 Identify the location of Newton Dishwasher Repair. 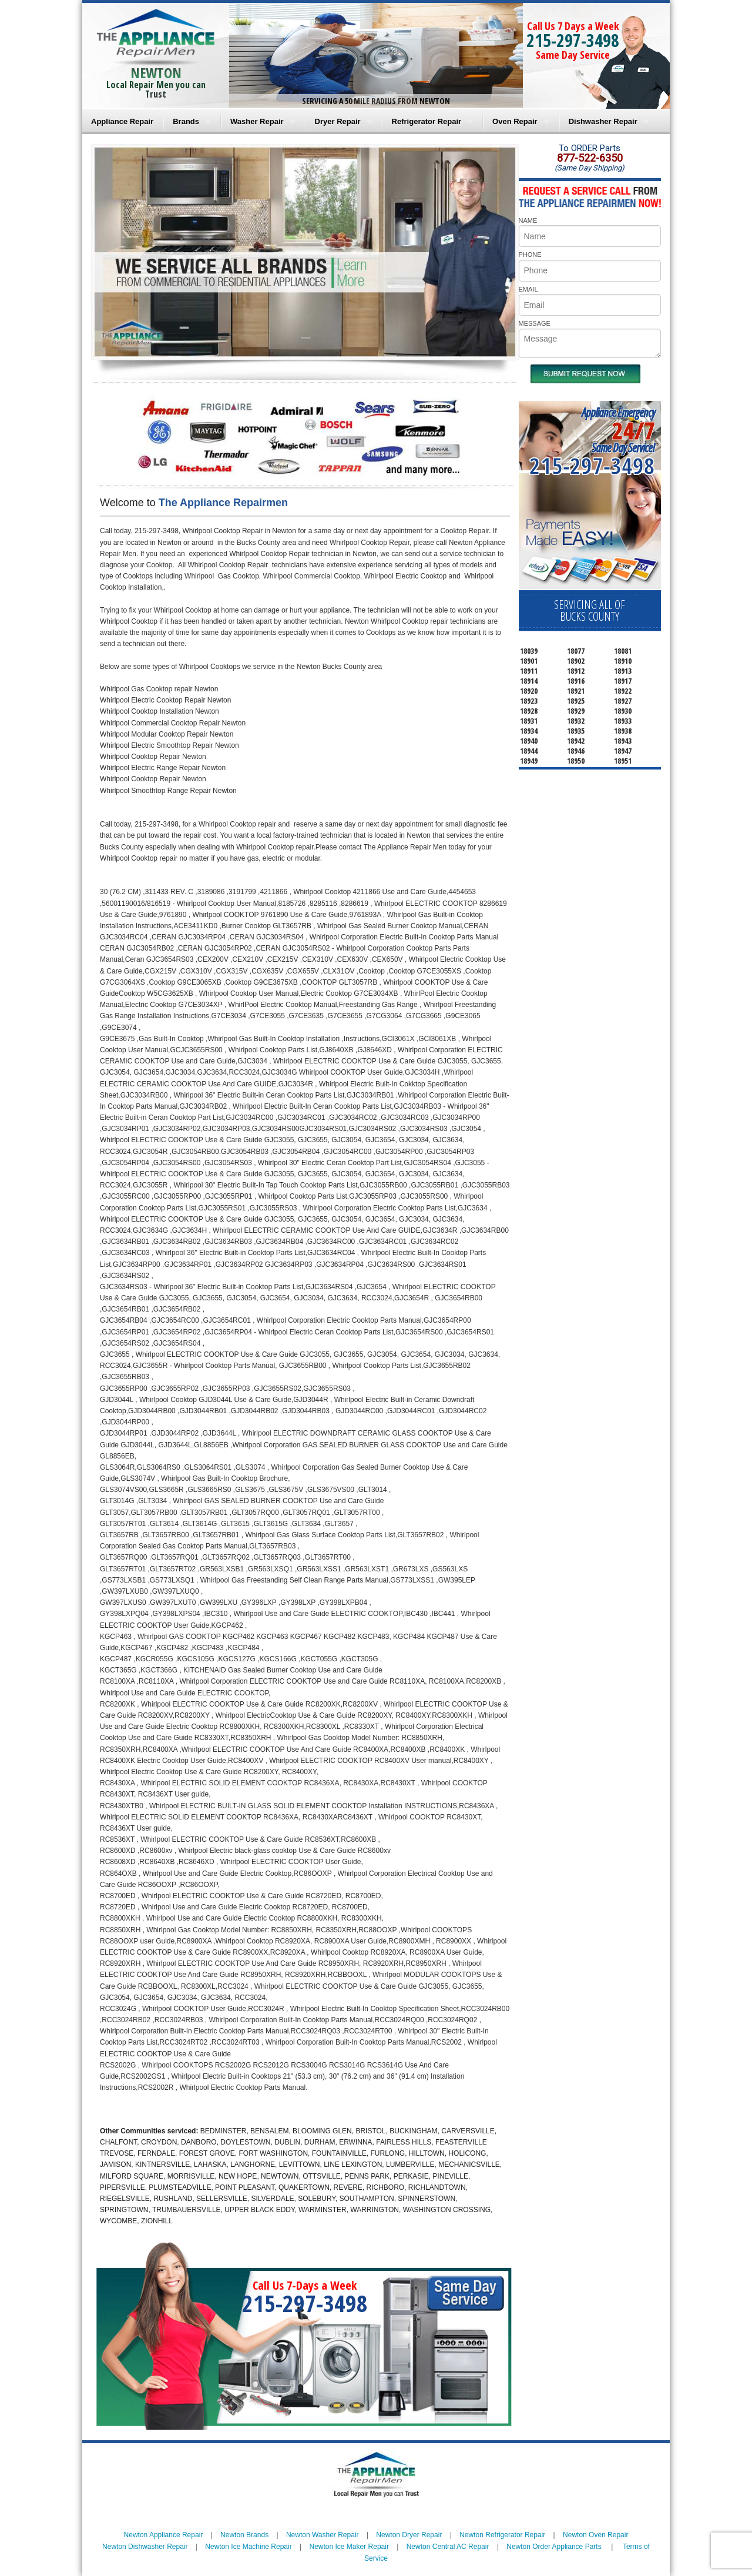
(144, 2546).